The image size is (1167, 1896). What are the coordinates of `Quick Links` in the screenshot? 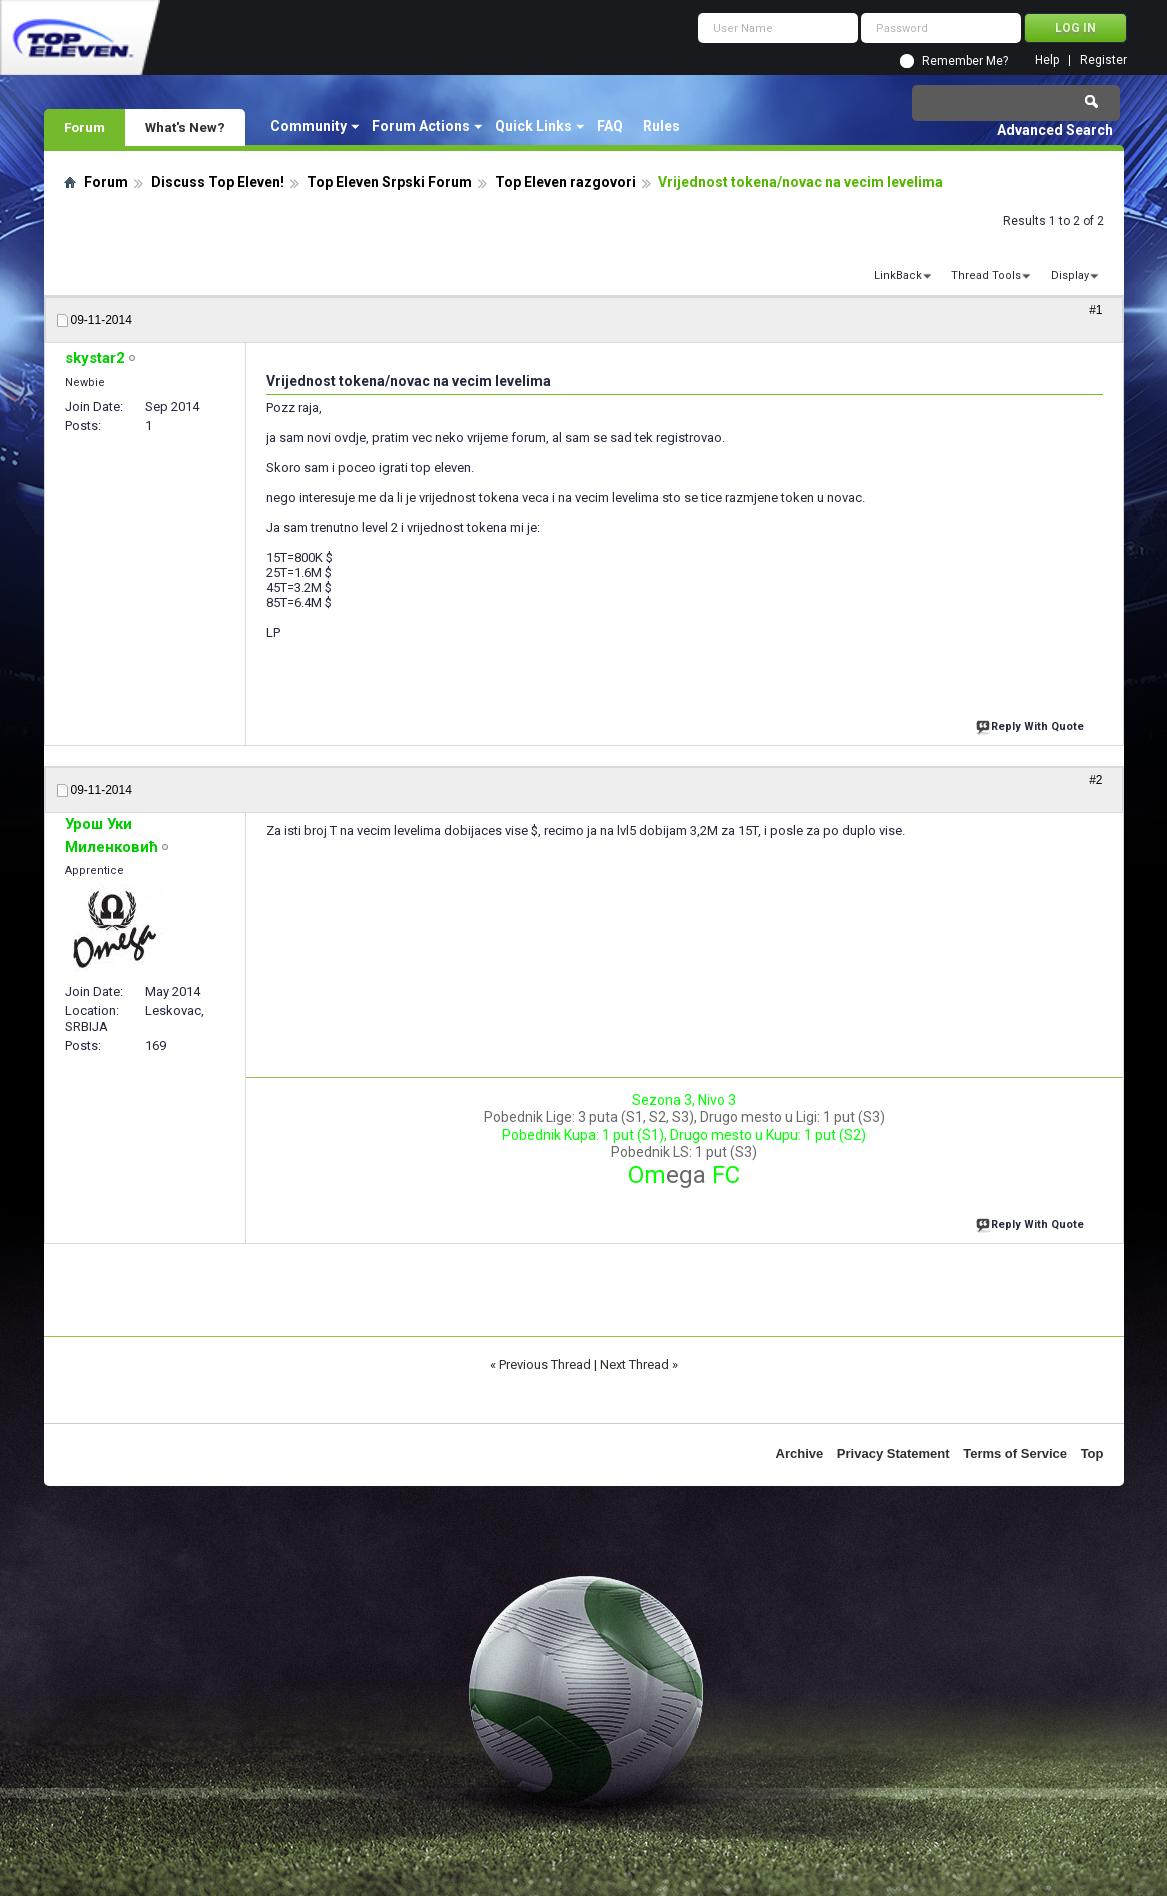 It's located at (533, 126).